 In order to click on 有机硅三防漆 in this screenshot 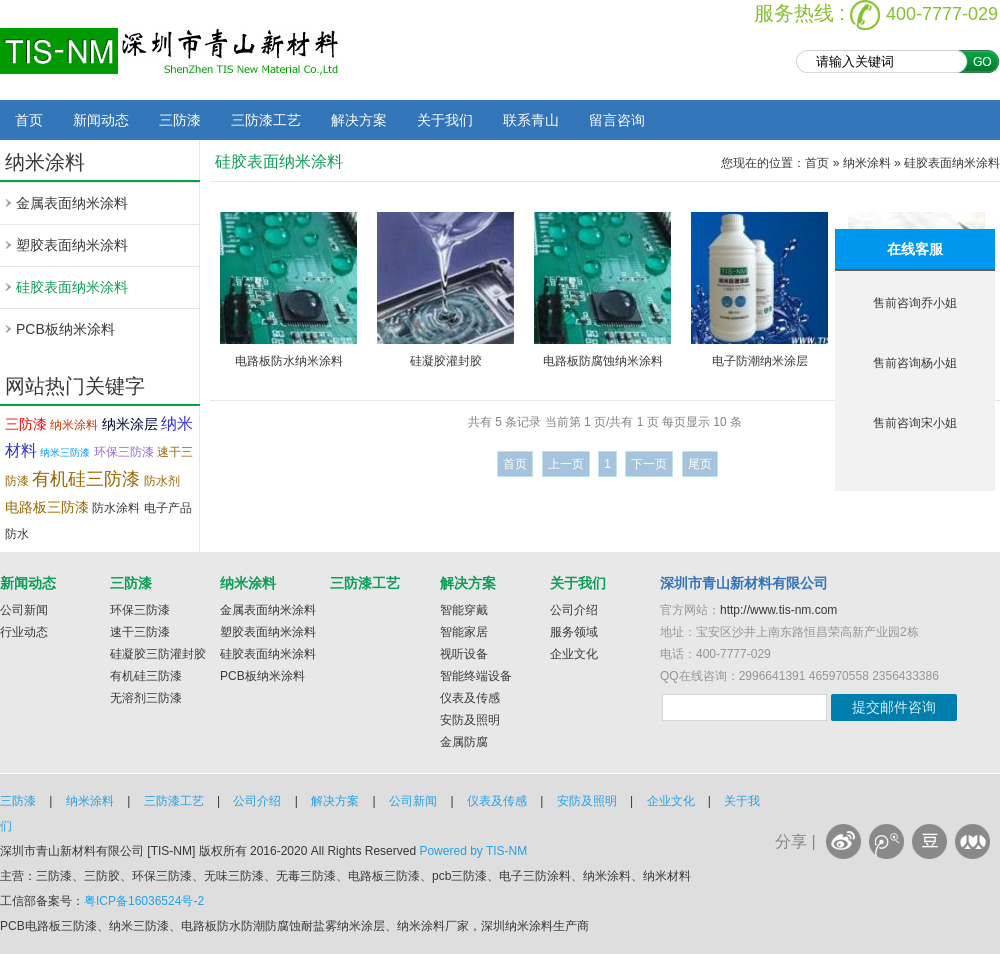, I will do `click(86, 479)`.